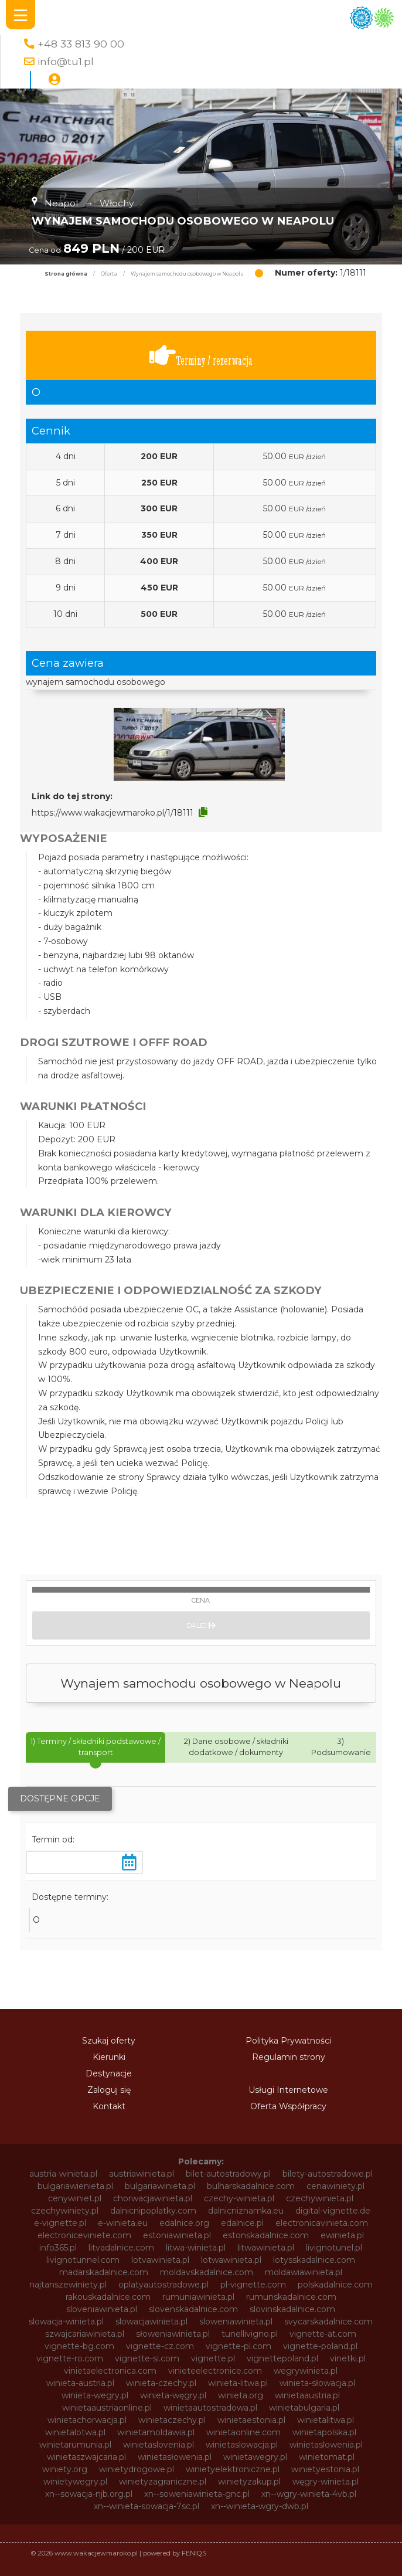  Describe the element at coordinates (196, 2247) in the screenshot. I see `litwa-winieta.pl` at that location.